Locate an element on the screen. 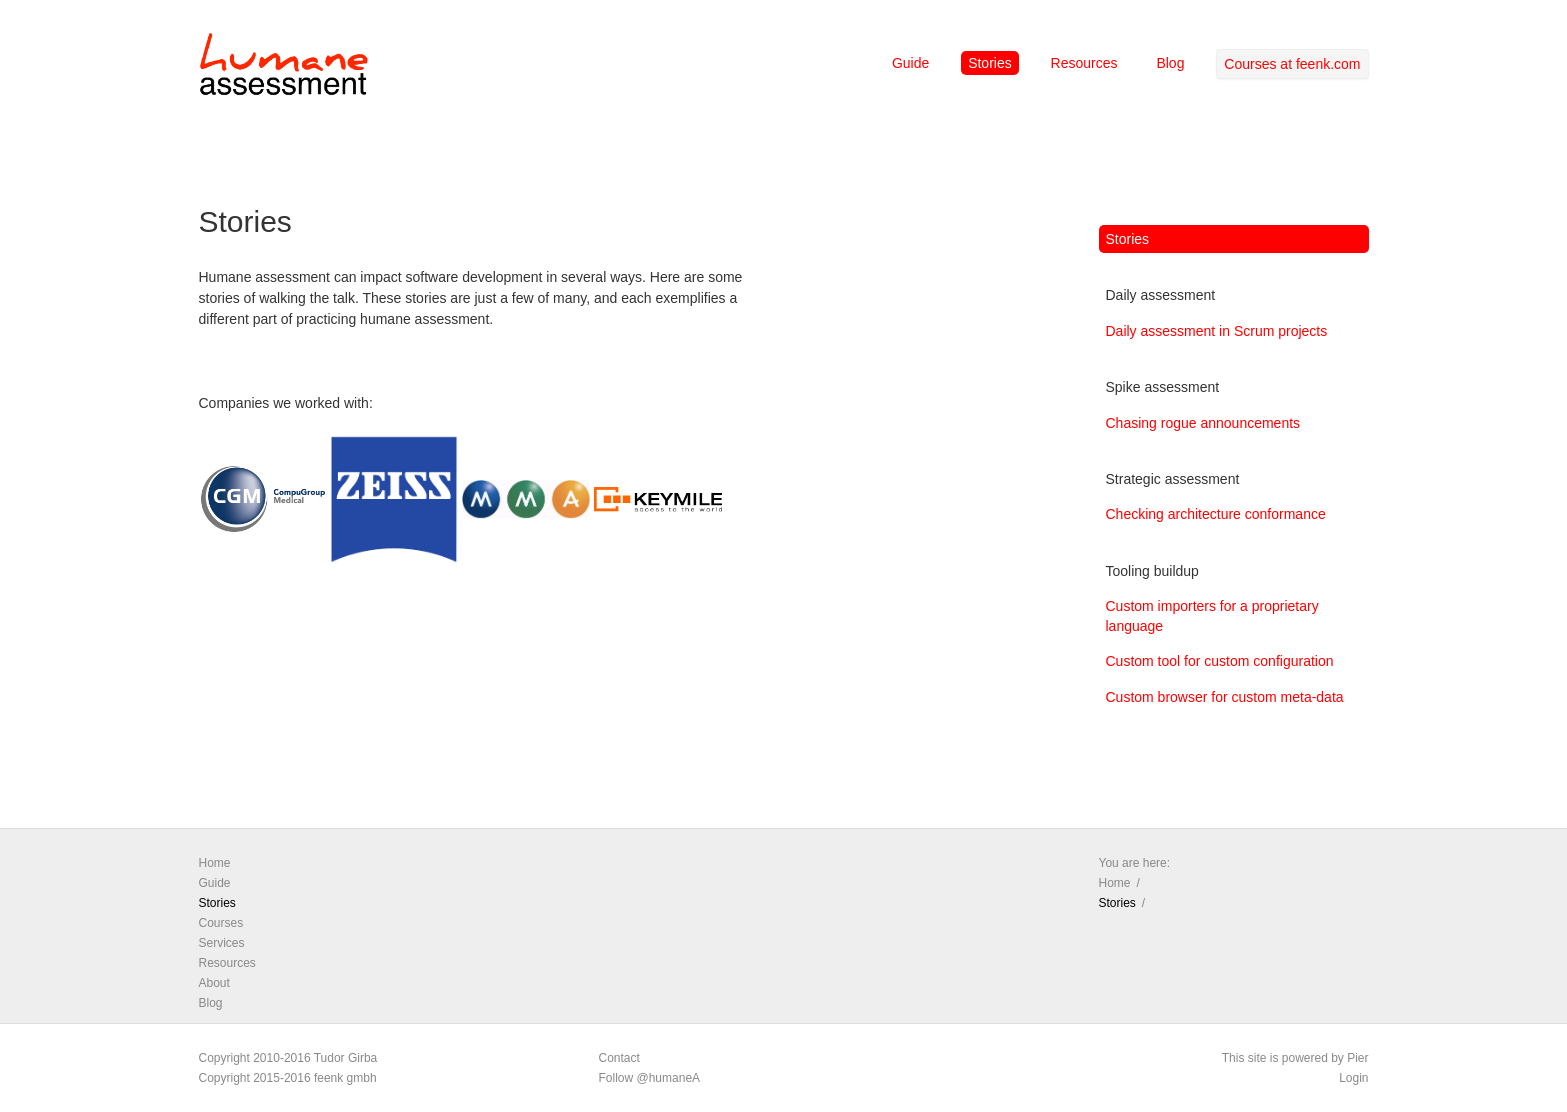 The width and height of the screenshot is (1567, 1112). Courses is located at coordinates (221, 923).